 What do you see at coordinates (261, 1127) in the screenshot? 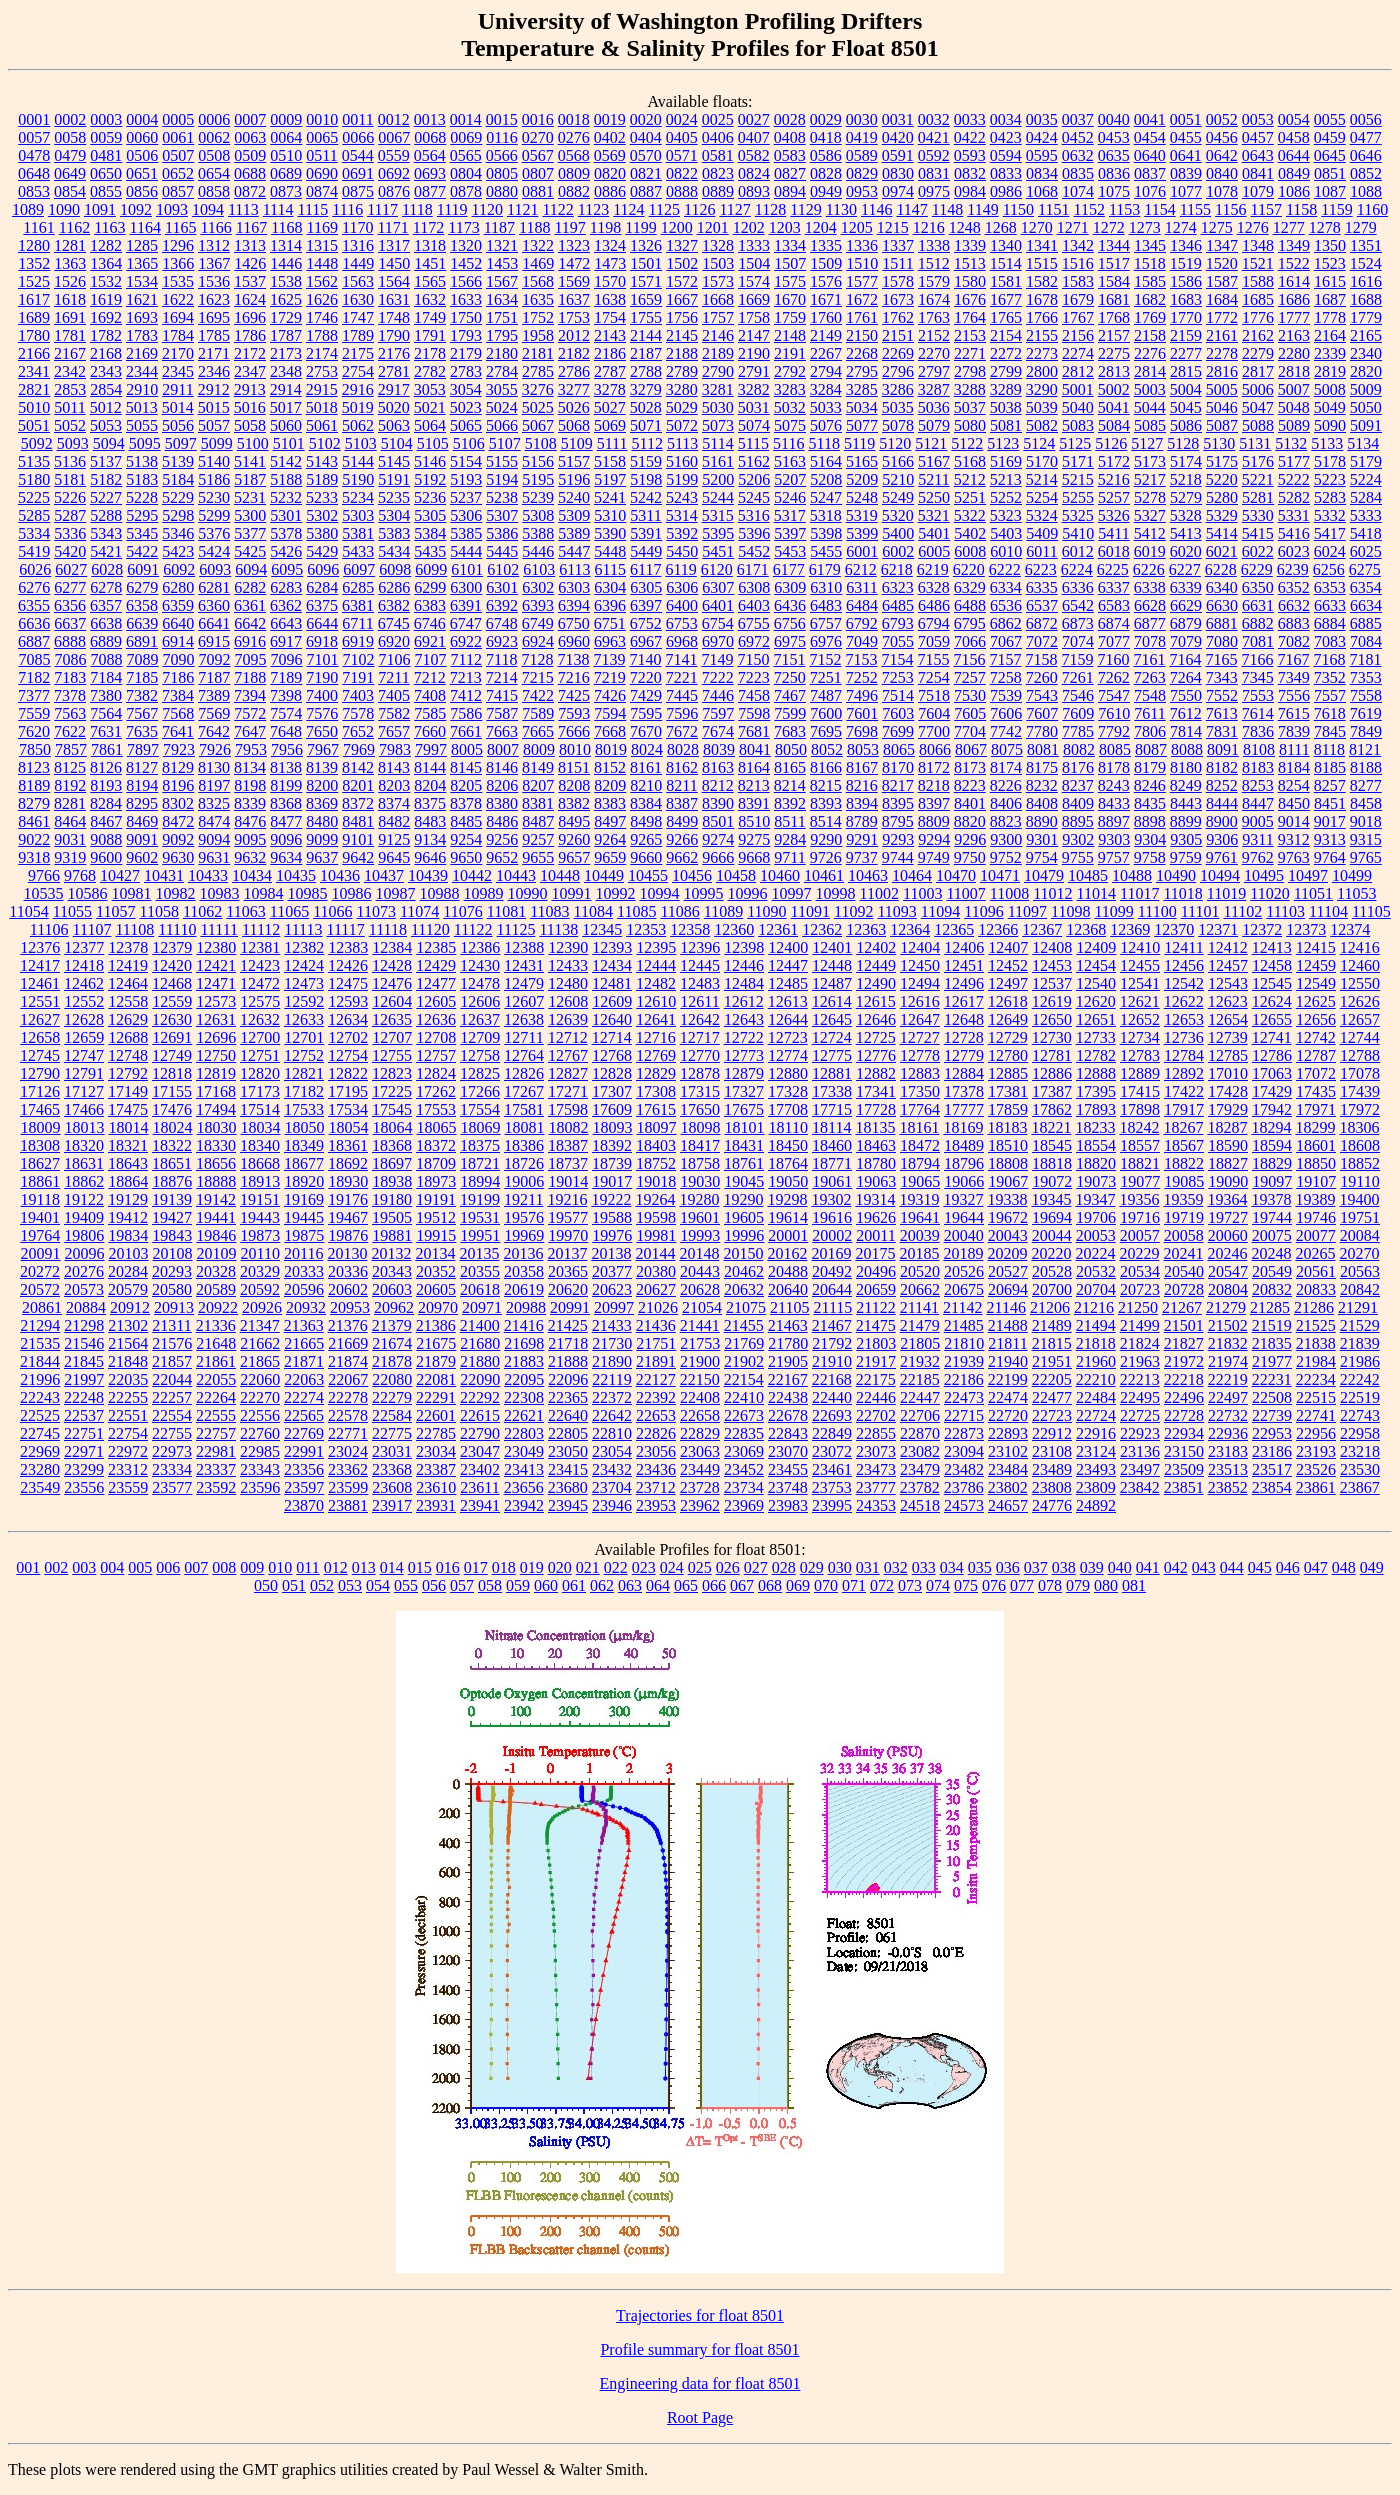
I see `18034` at bounding box center [261, 1127].